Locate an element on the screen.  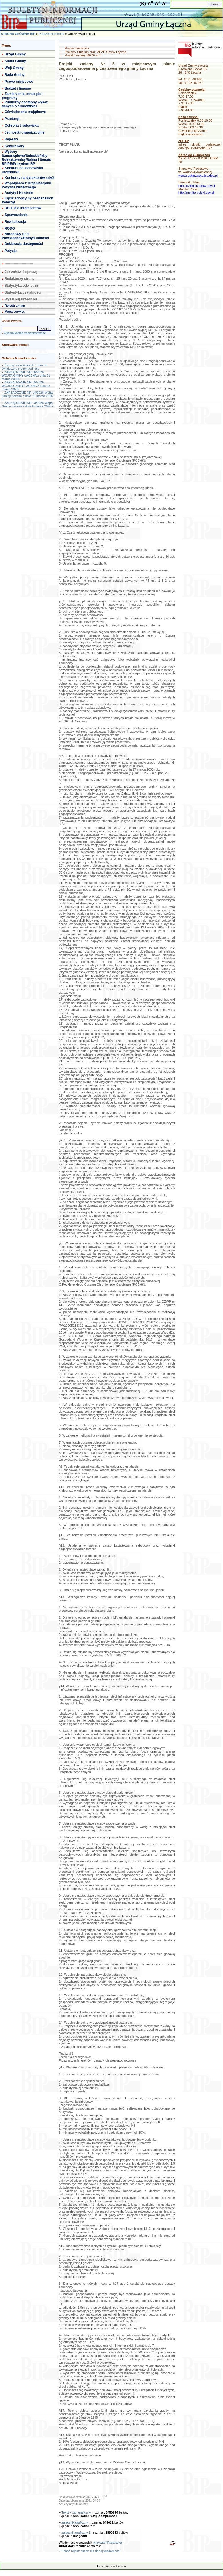
Petycje is located at coordinates (11, 251).